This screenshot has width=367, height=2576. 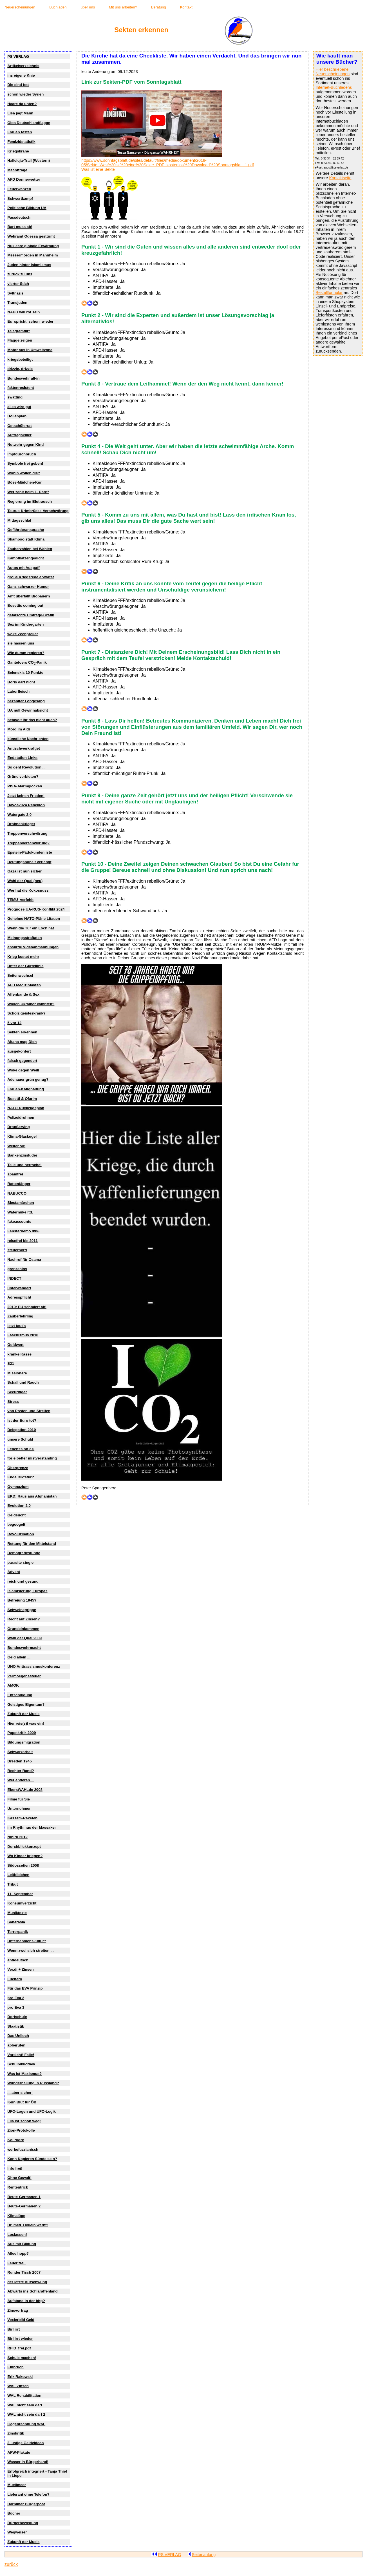 I want to click on Bundeswehrmacht, so click(x=24, y=1647).